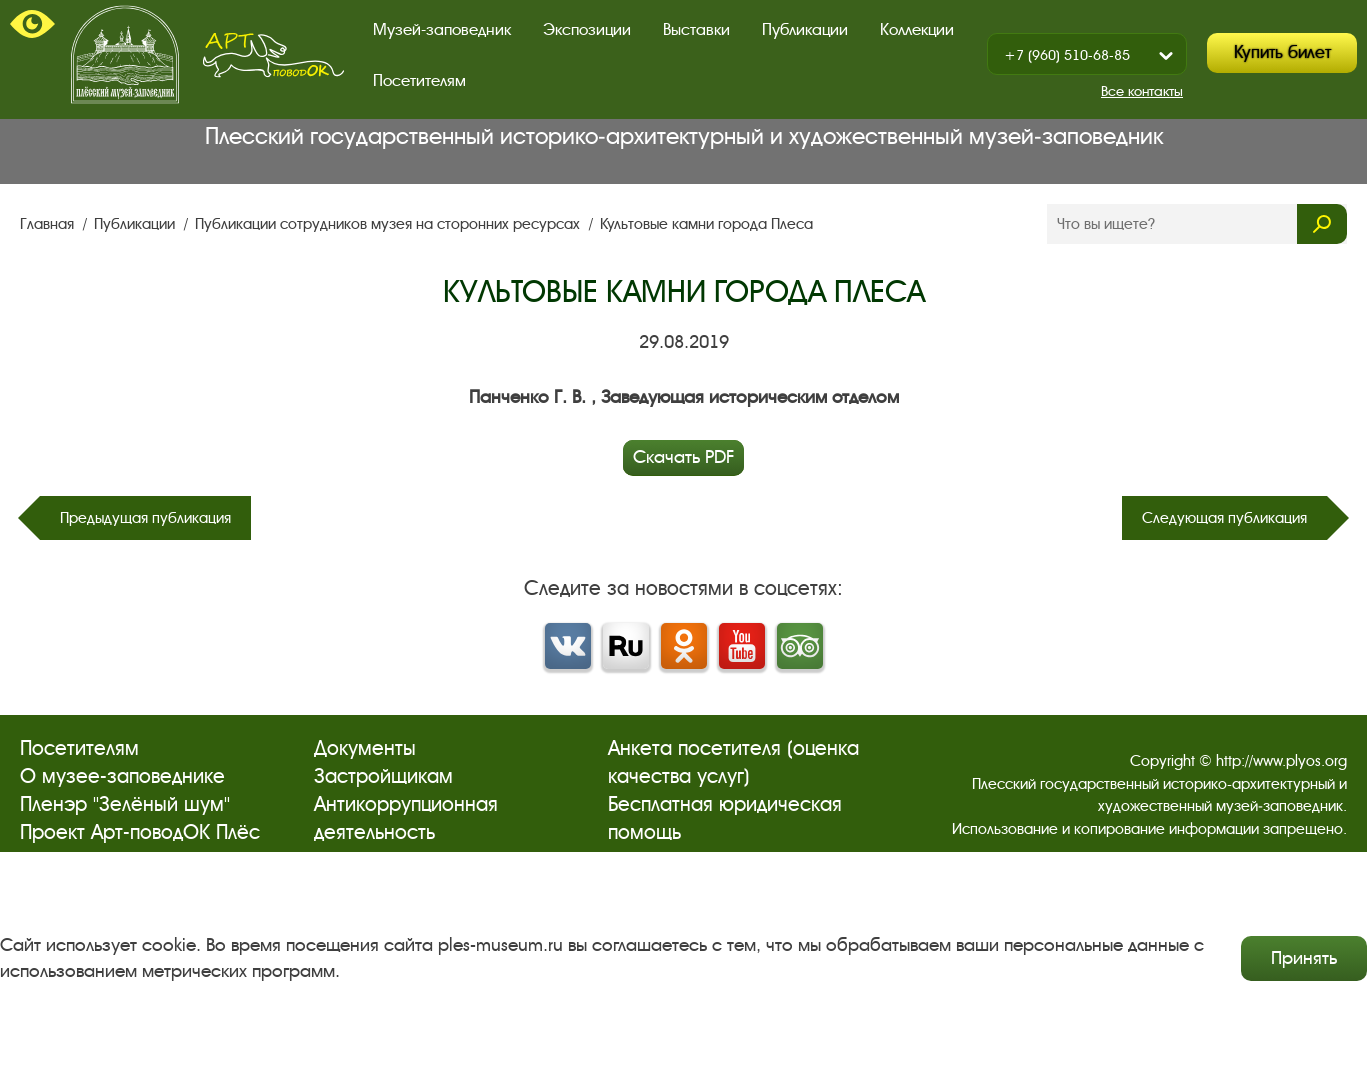  I want to click on Застройщикам, so click(383, 776).